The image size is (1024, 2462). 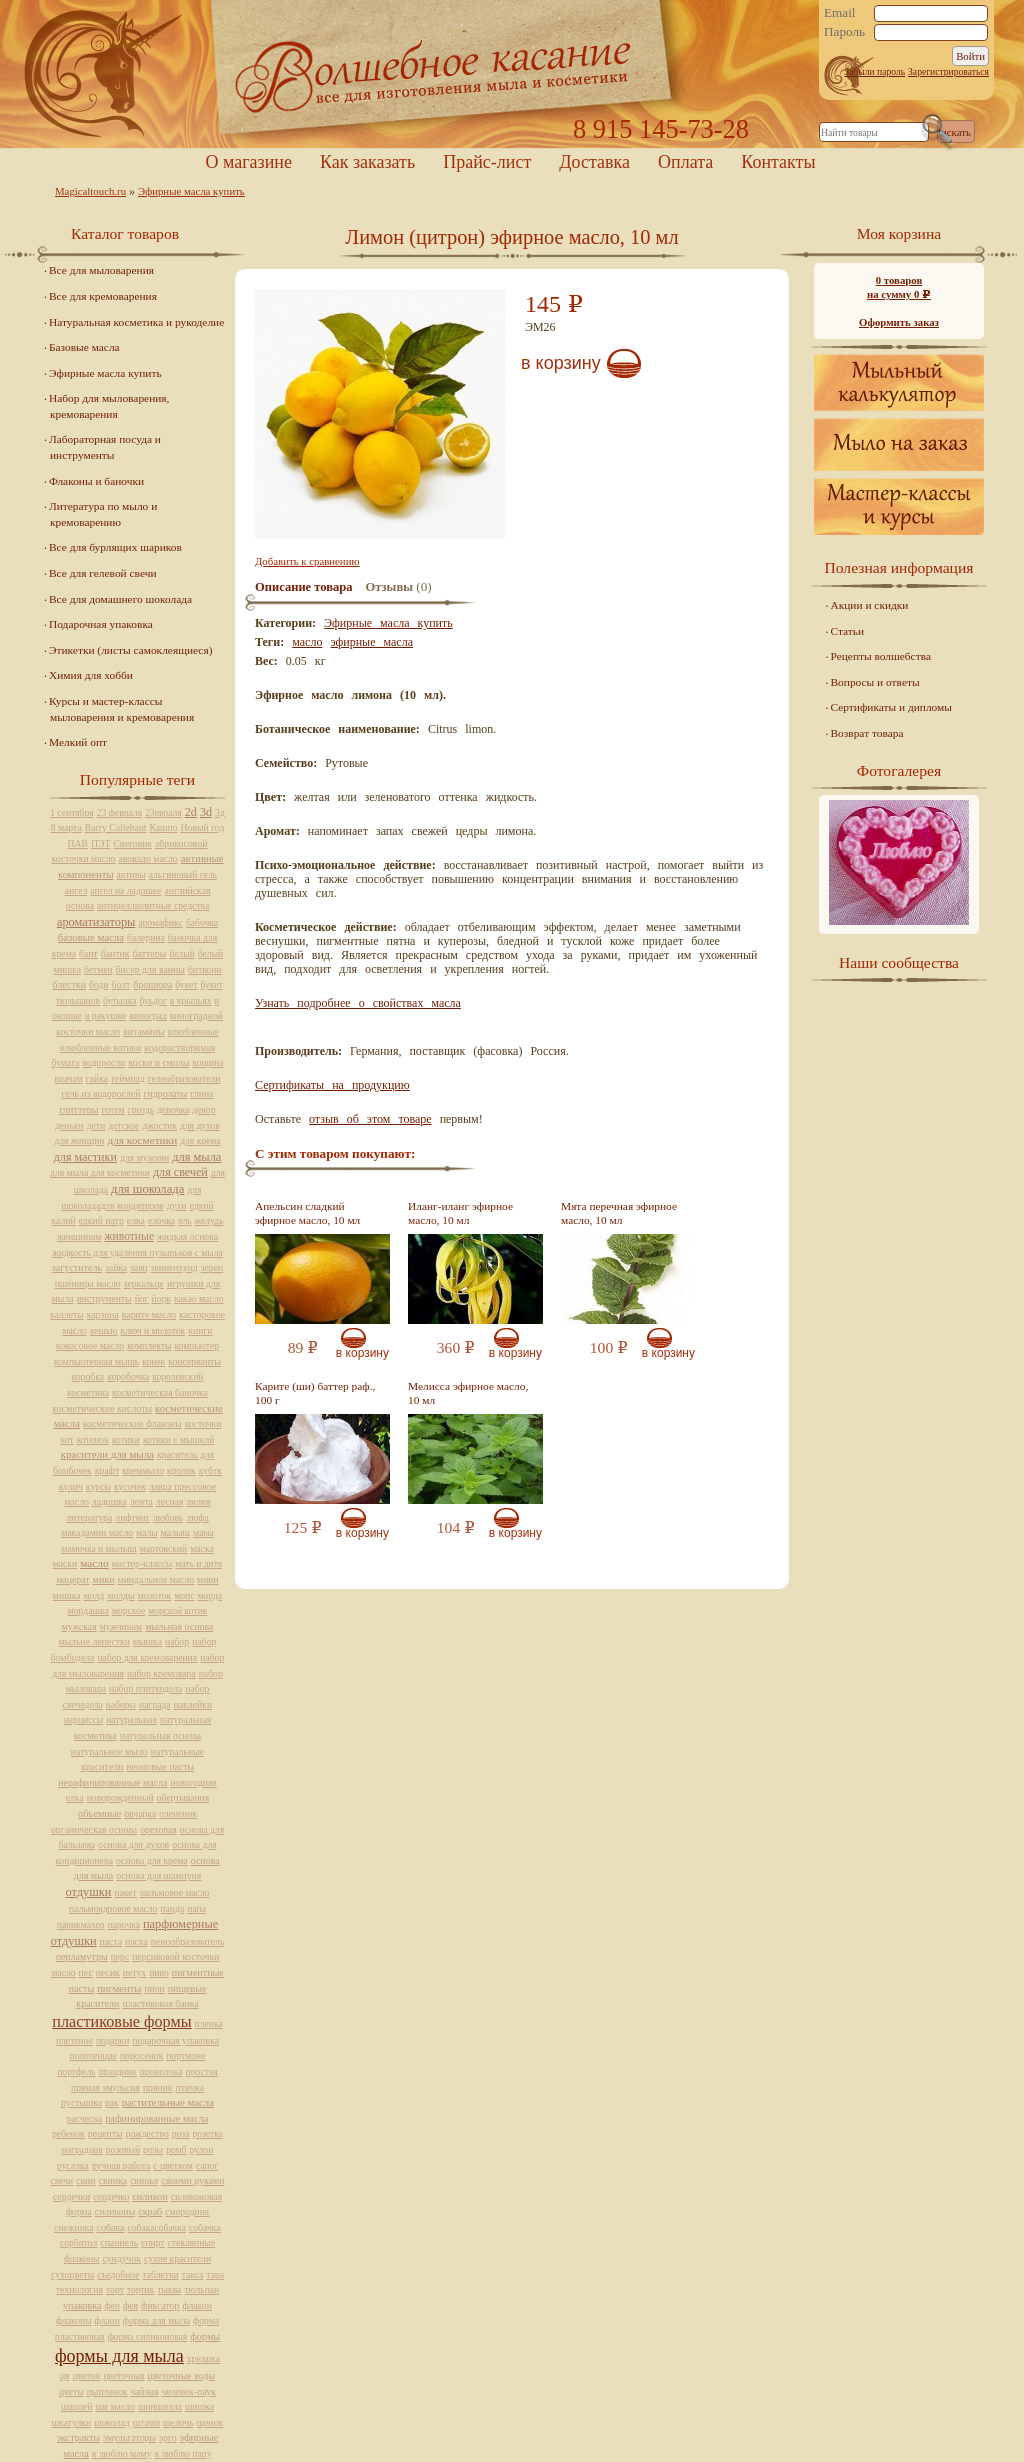 What do you see at coordinates (248, 162) in the screenshot?
I see `О магазине` at bounding box center [248, 162].